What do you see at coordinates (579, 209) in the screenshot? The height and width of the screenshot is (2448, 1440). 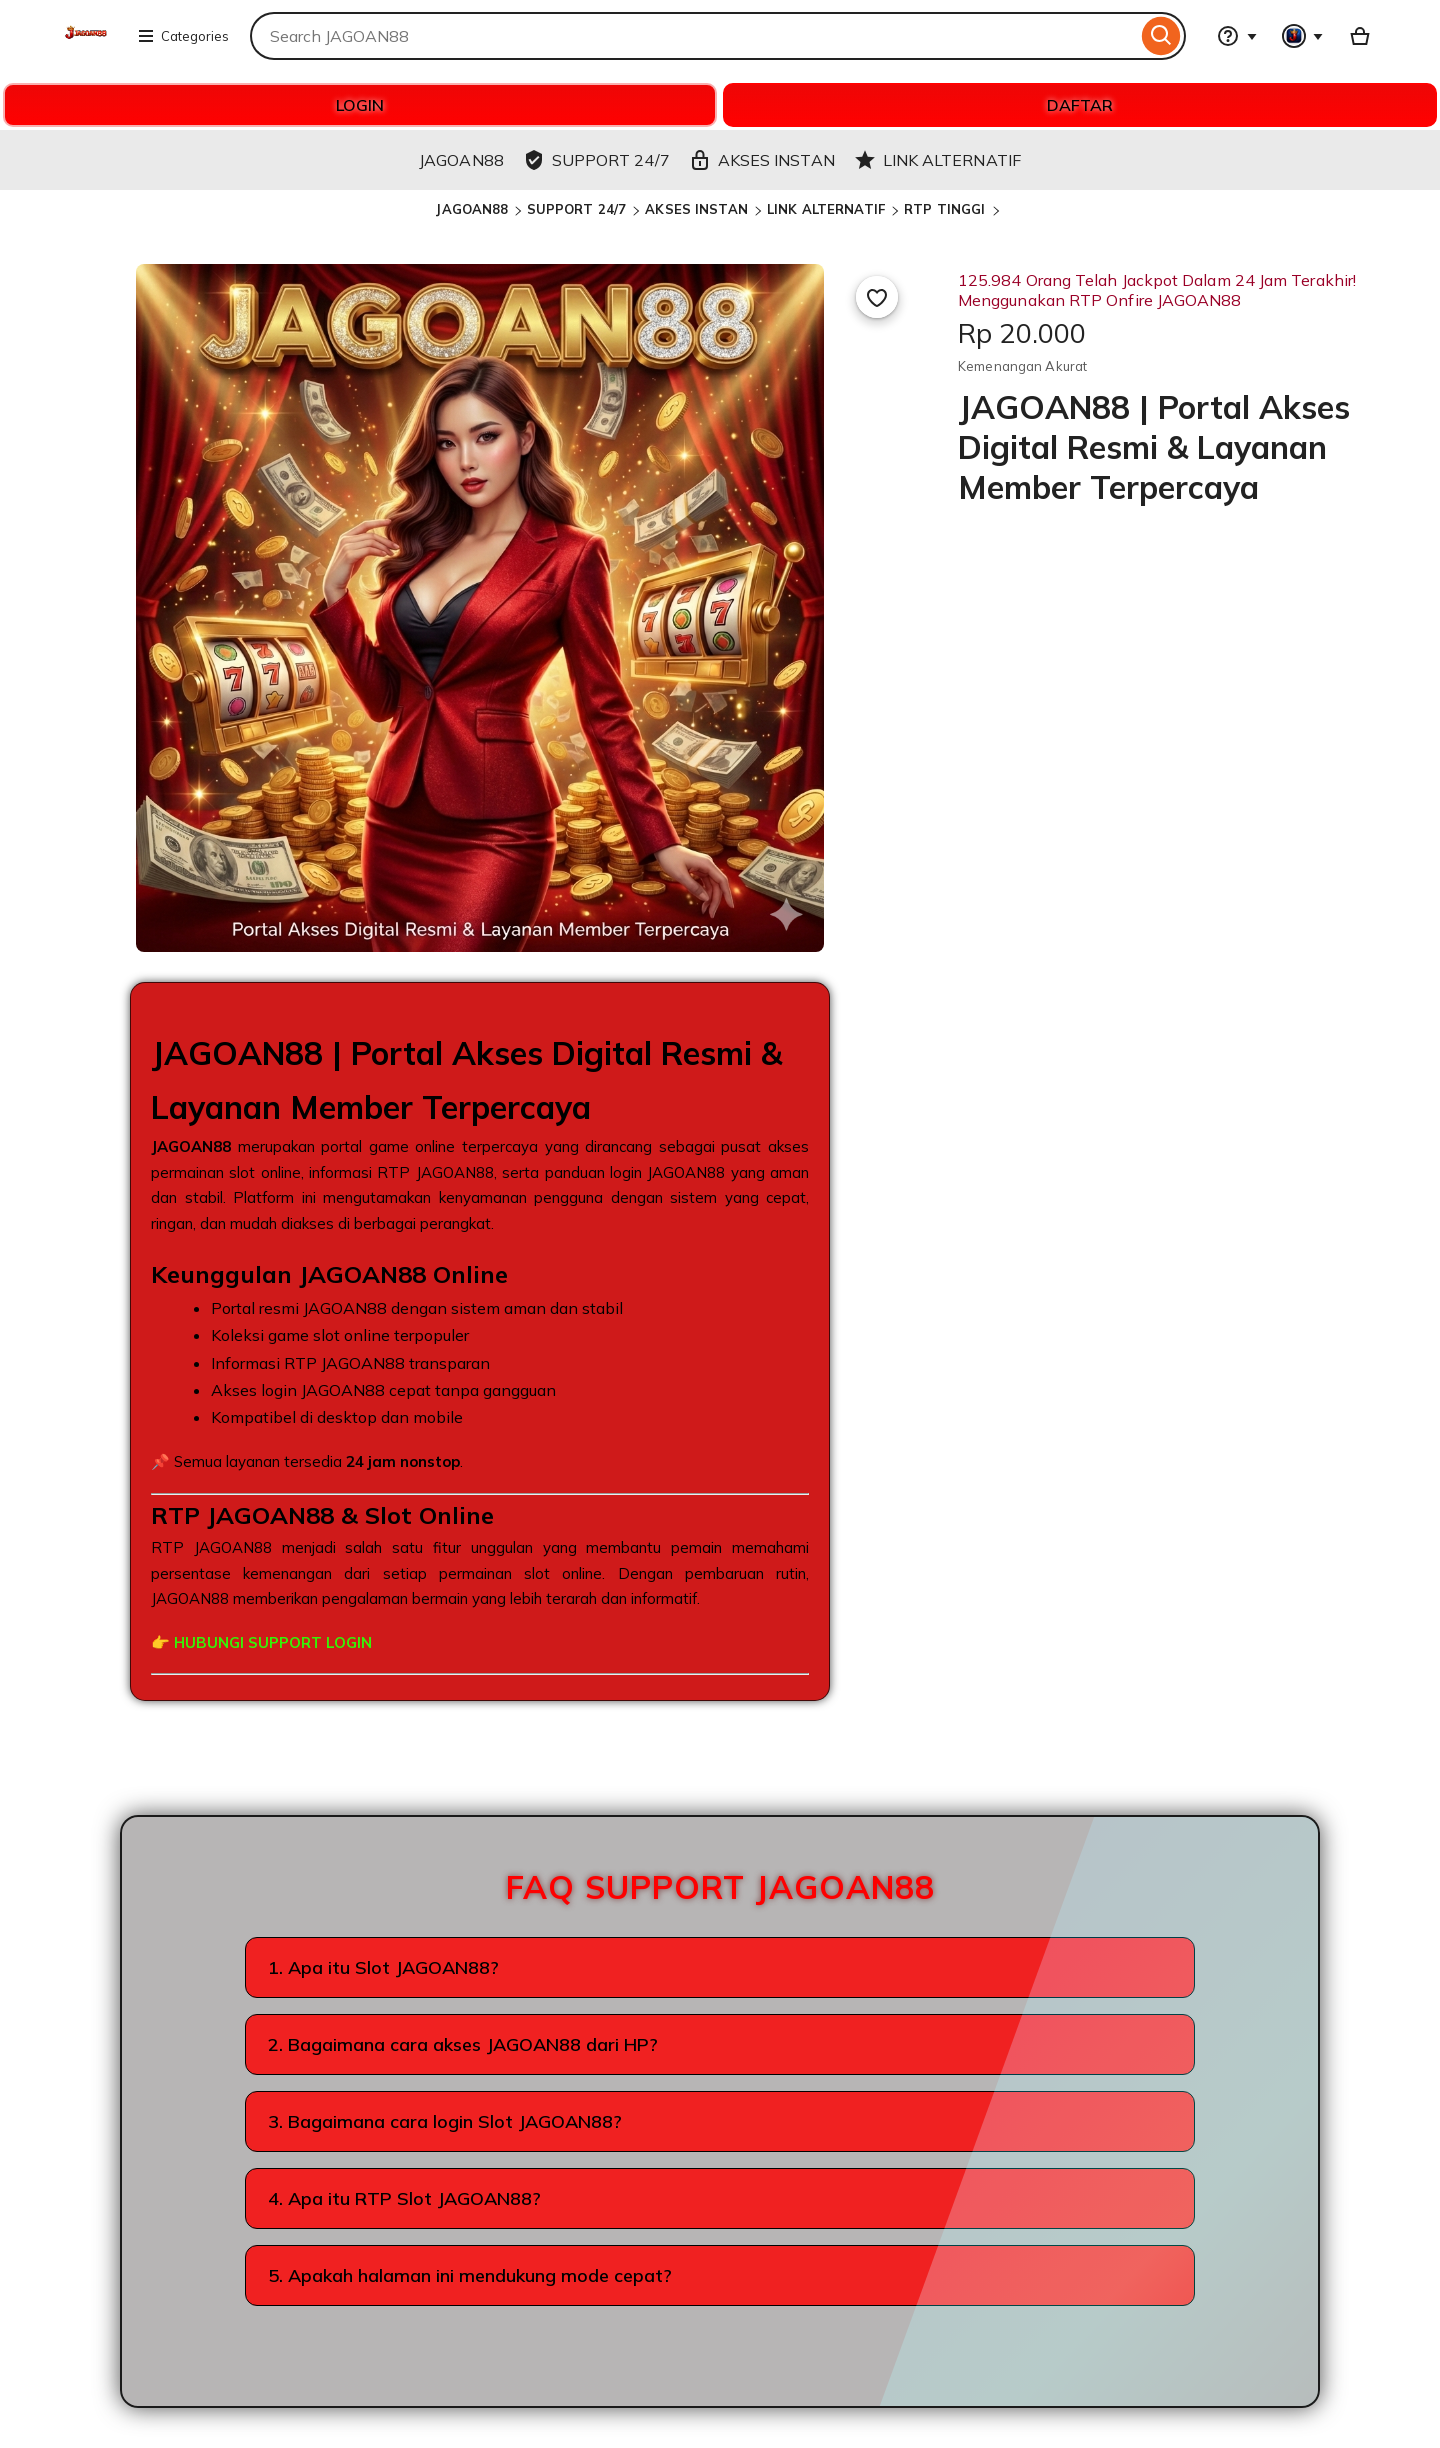 I see `SUPPORT 24/7` at bounding box center [579, 209].